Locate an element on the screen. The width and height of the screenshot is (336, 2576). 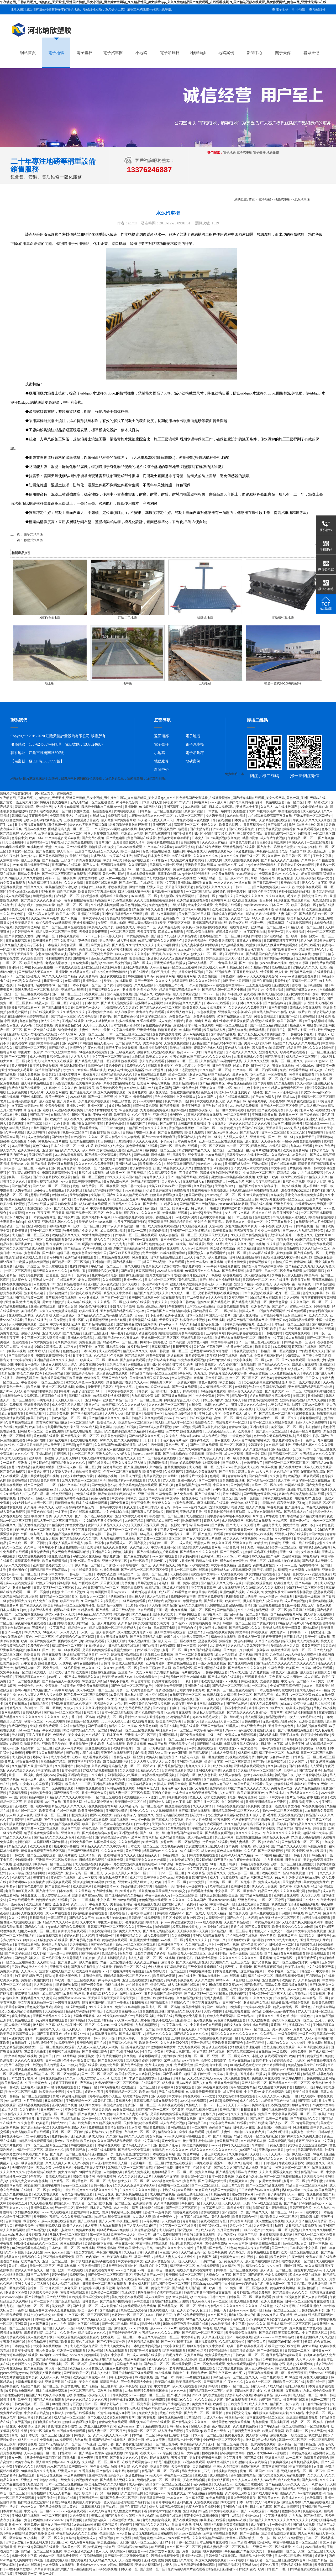
三级黄色网络 is located at coordinates (18, 1092).